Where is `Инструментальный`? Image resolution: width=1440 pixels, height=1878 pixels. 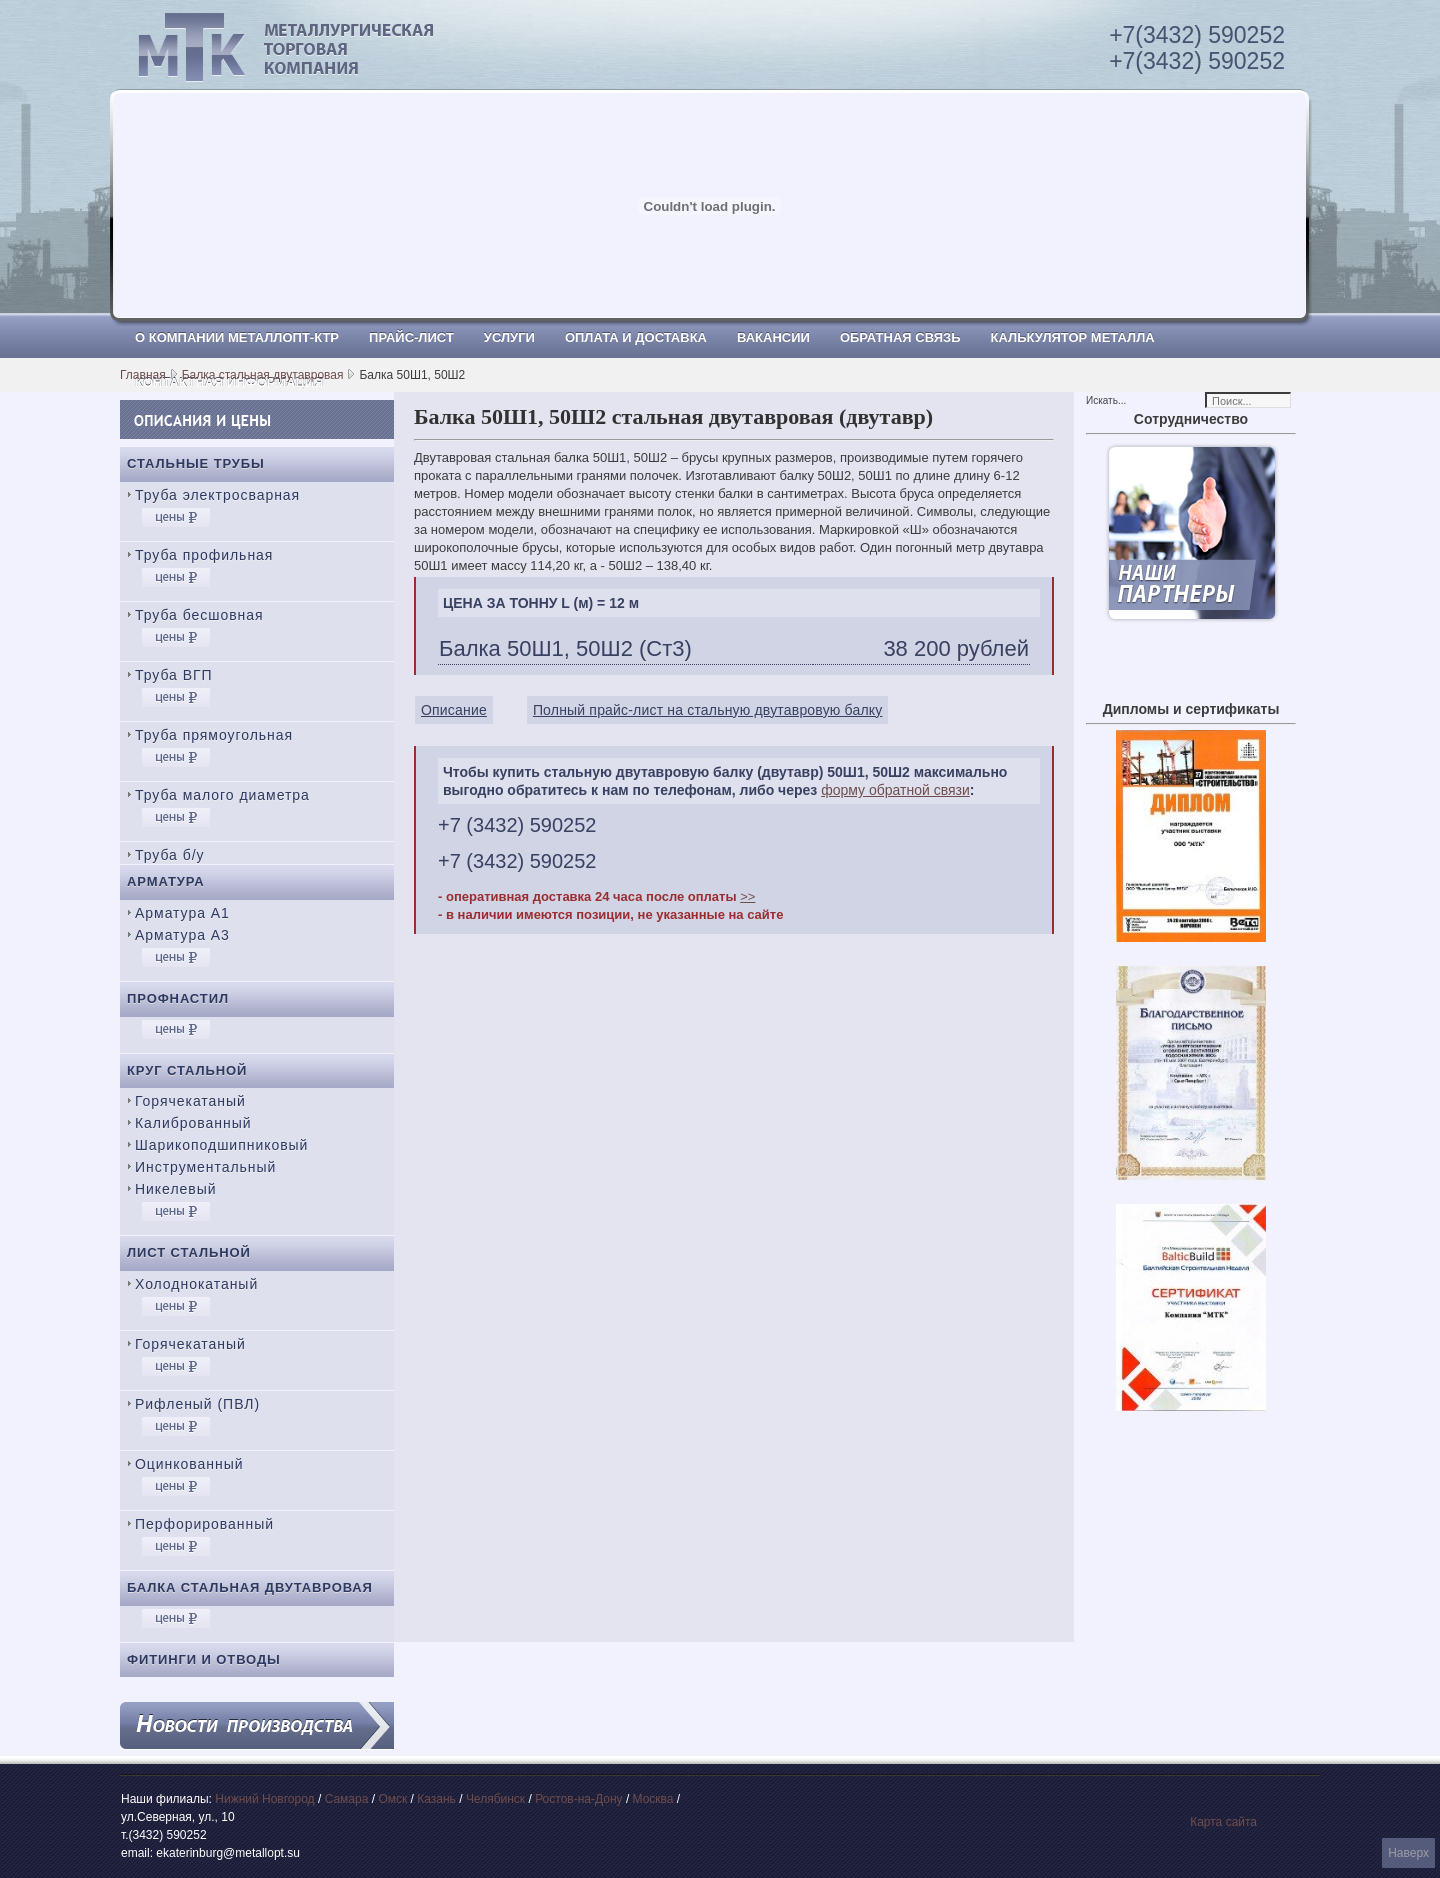 Инструментальный is located at coordinates (205, 1167).